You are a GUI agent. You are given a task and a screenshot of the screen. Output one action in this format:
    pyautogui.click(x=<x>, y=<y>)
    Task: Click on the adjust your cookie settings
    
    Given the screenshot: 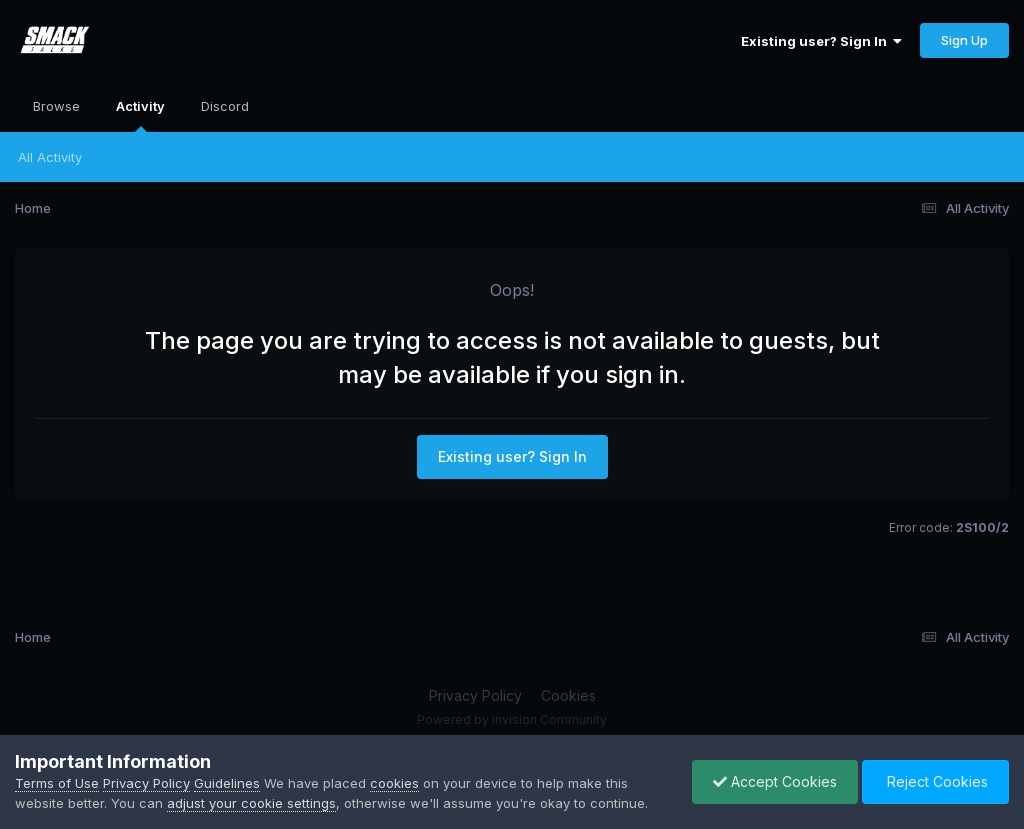 What is the action you would take?
    pyautogui.click(x=251, y=803)
    